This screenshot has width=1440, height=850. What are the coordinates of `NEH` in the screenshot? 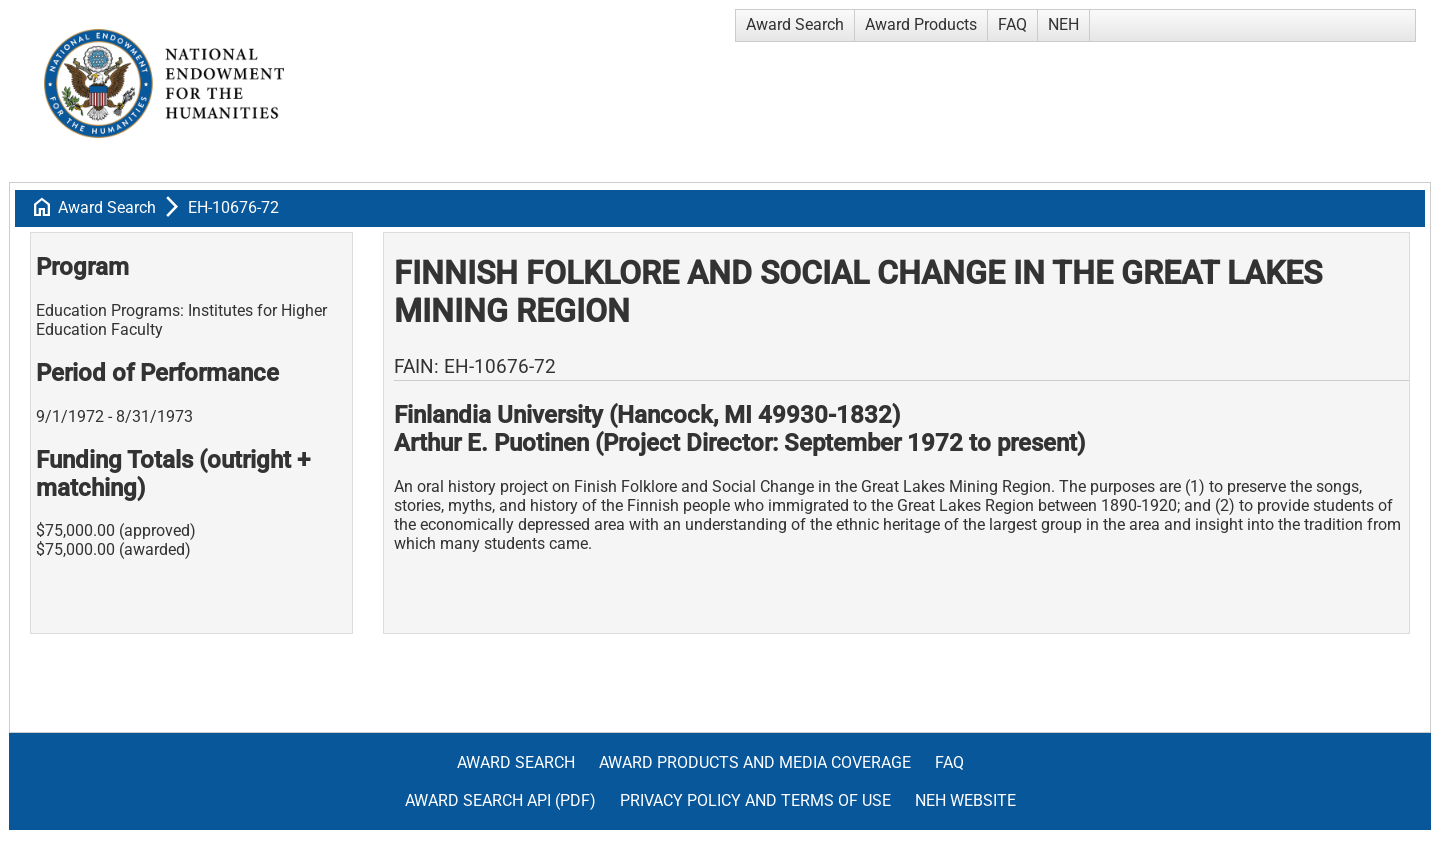 It's located at (1063, 24).